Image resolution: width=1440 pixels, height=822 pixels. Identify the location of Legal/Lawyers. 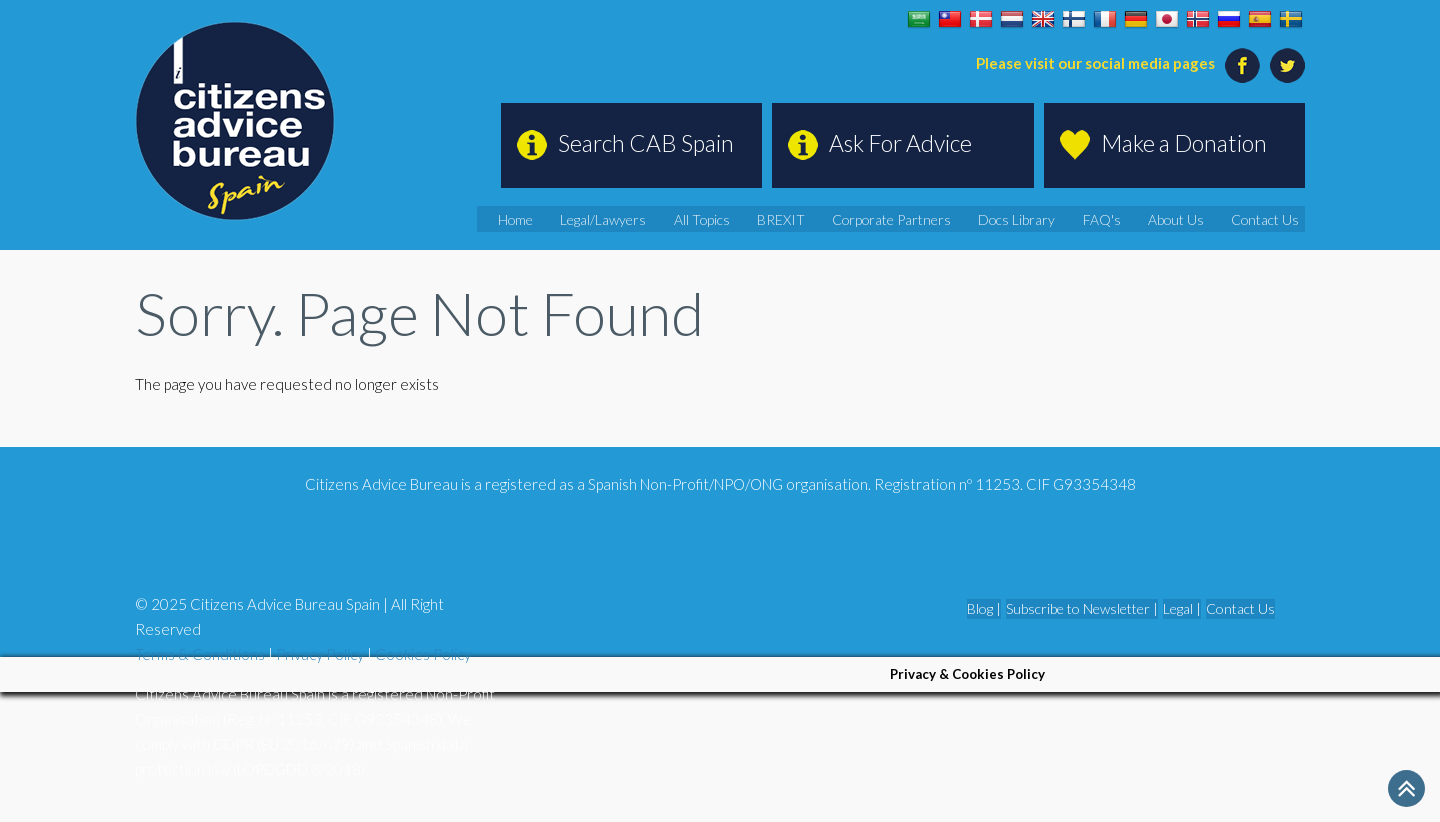
(688, 219).